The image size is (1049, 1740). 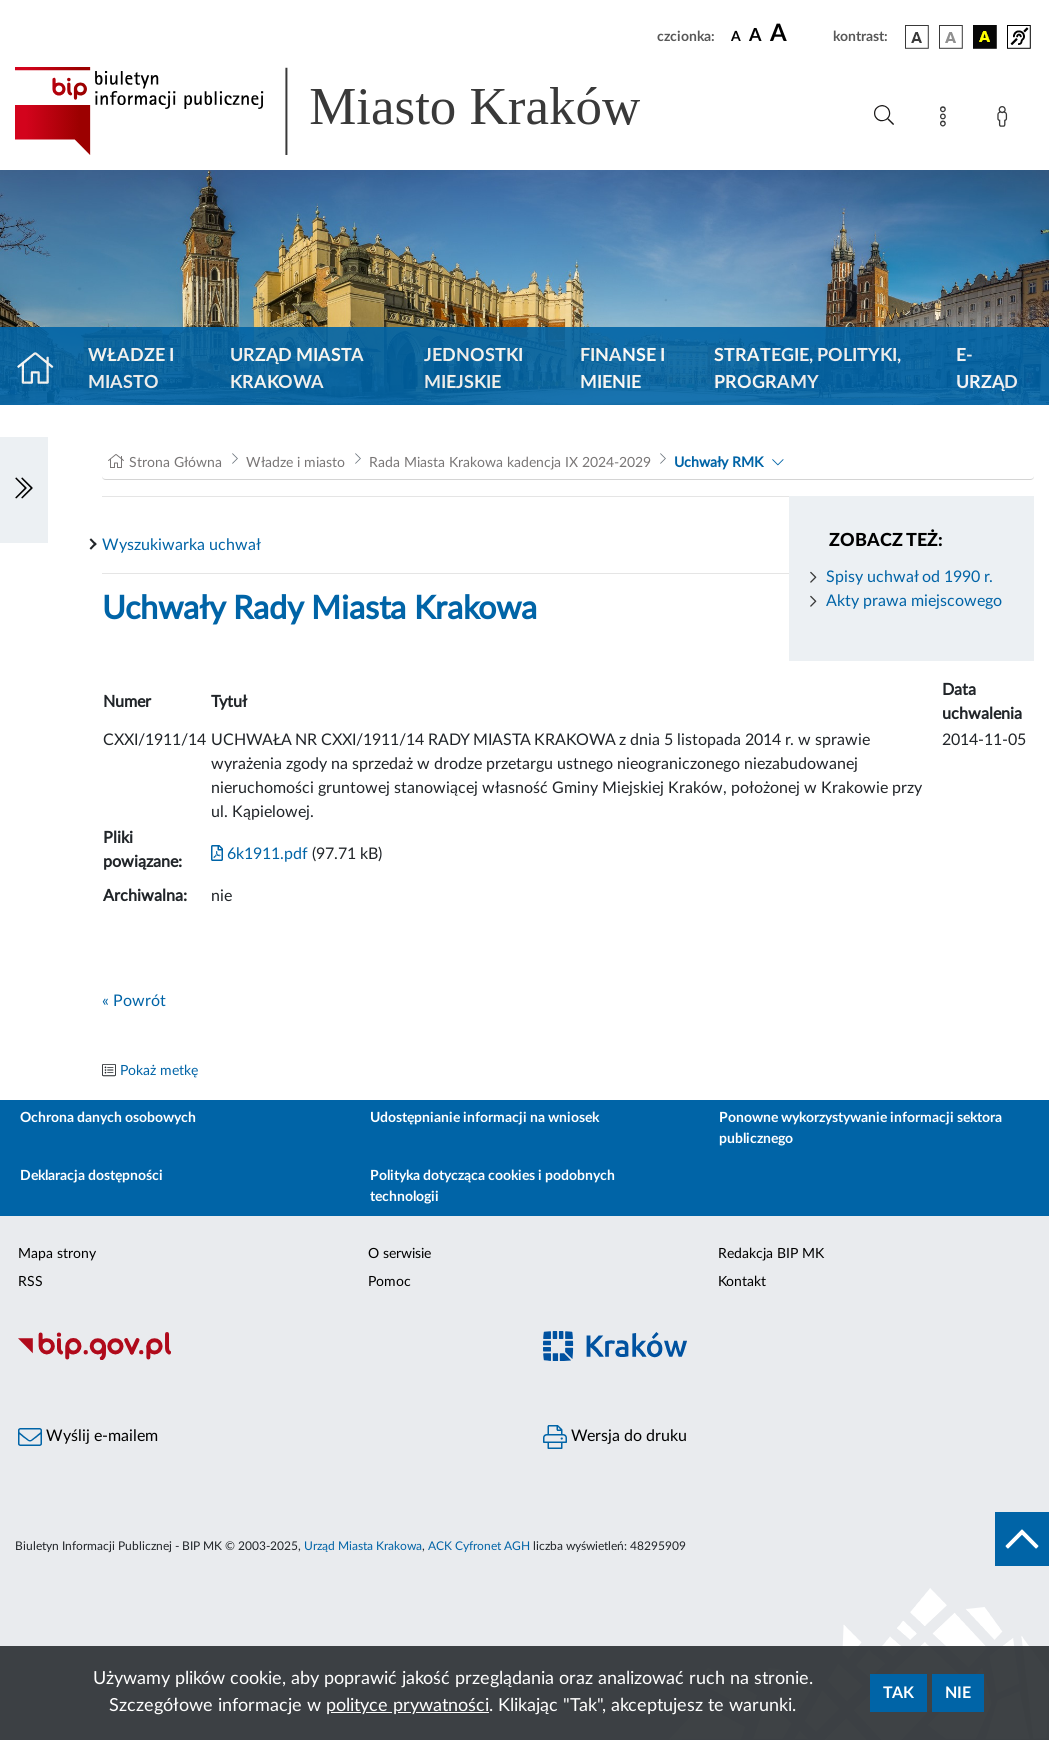 What do you see at coordinates (771, 1254) in the screenshot?
I see `Redakcja BIP MK` at bounding box center [771, 1254].